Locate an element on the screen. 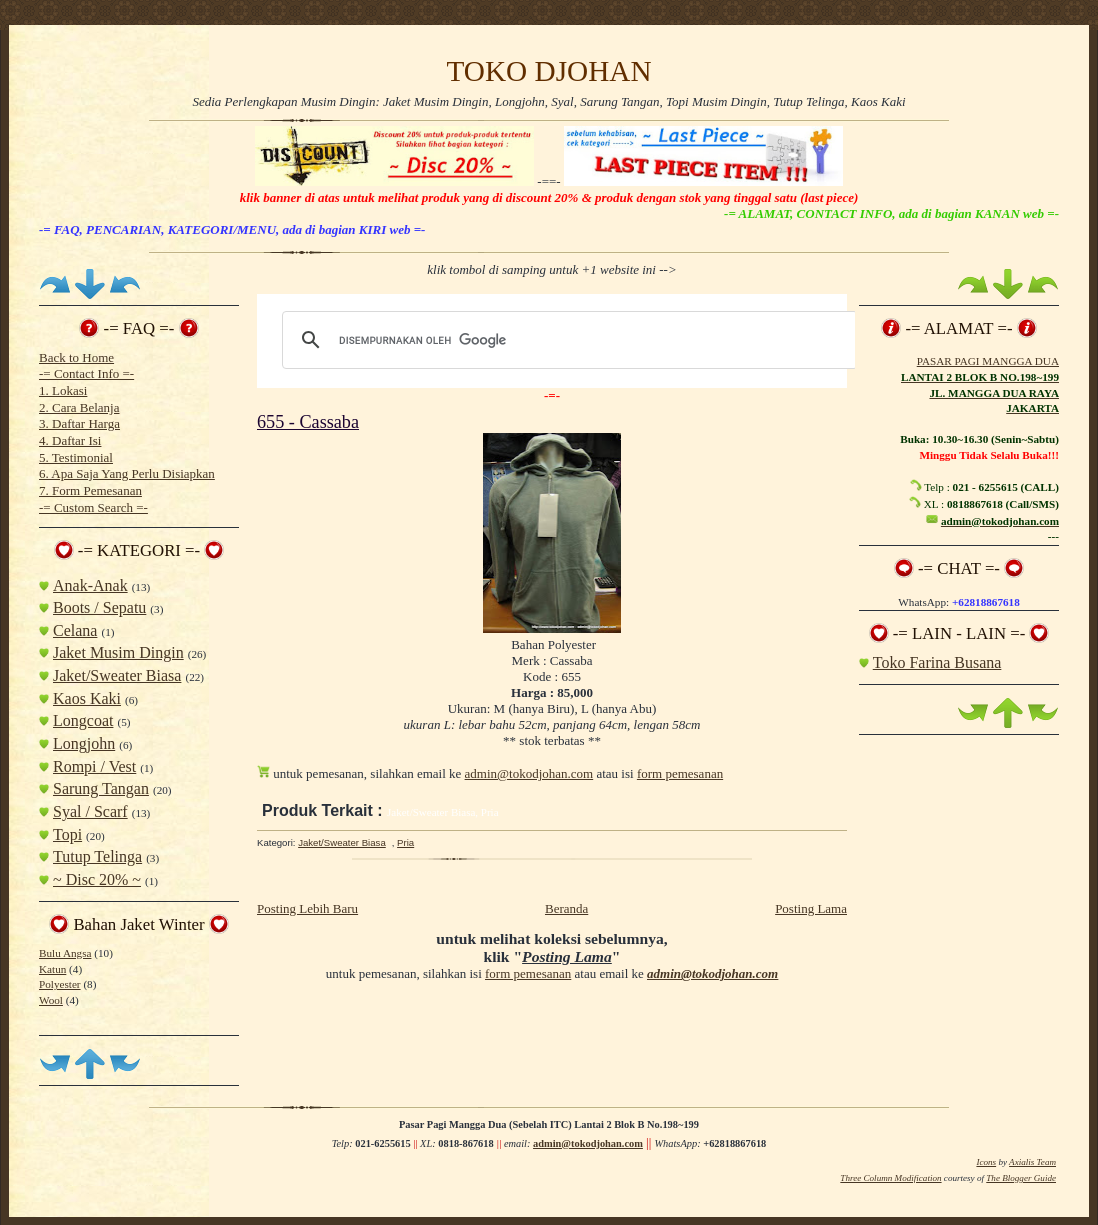  Icons is located at coordinates (986, 1162).